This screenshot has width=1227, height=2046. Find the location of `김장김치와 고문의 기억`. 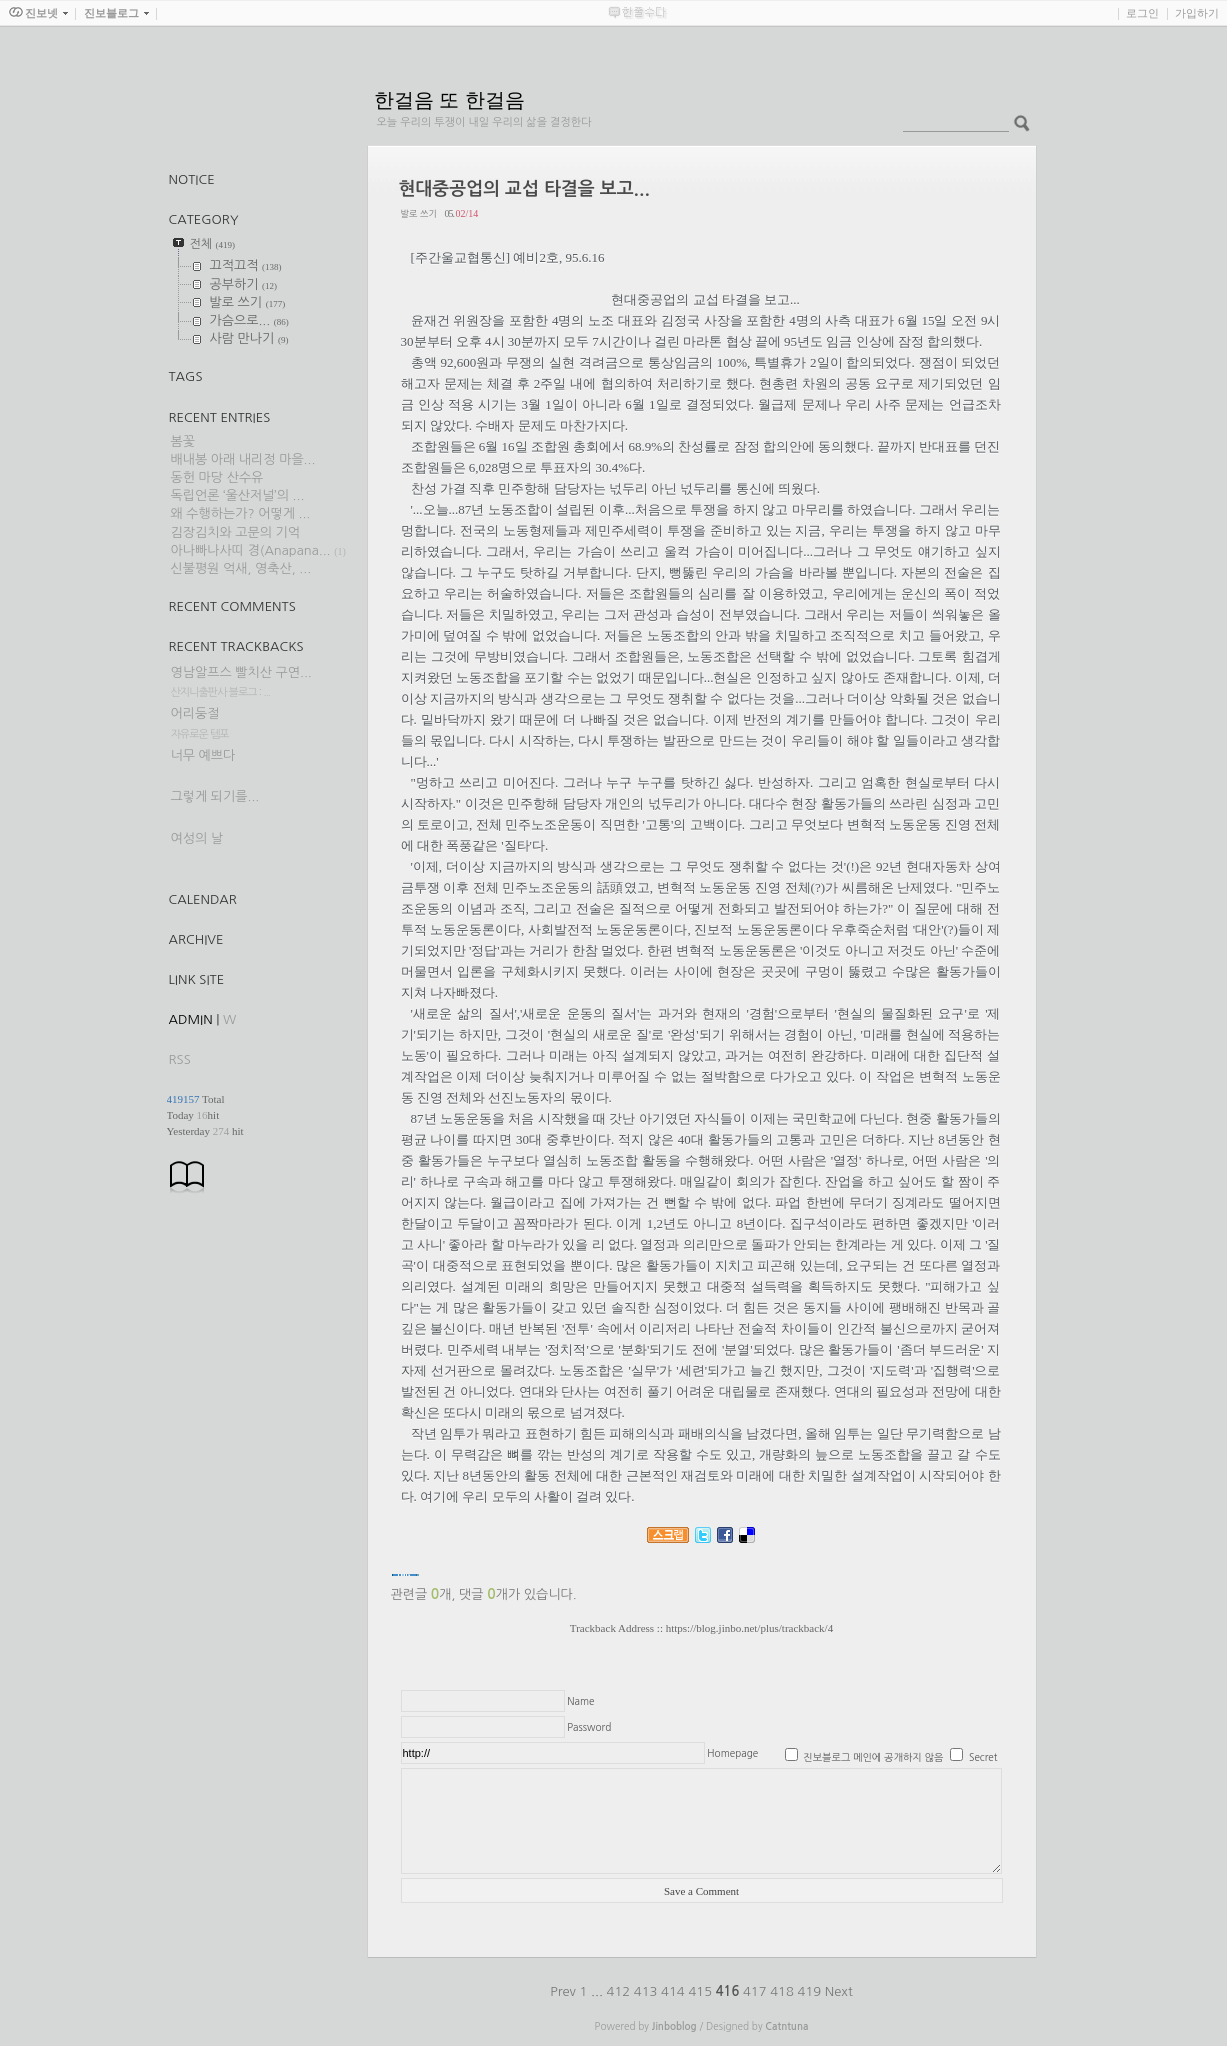

김장김치와 고문의 기억 is located at coordinates (235, 532).